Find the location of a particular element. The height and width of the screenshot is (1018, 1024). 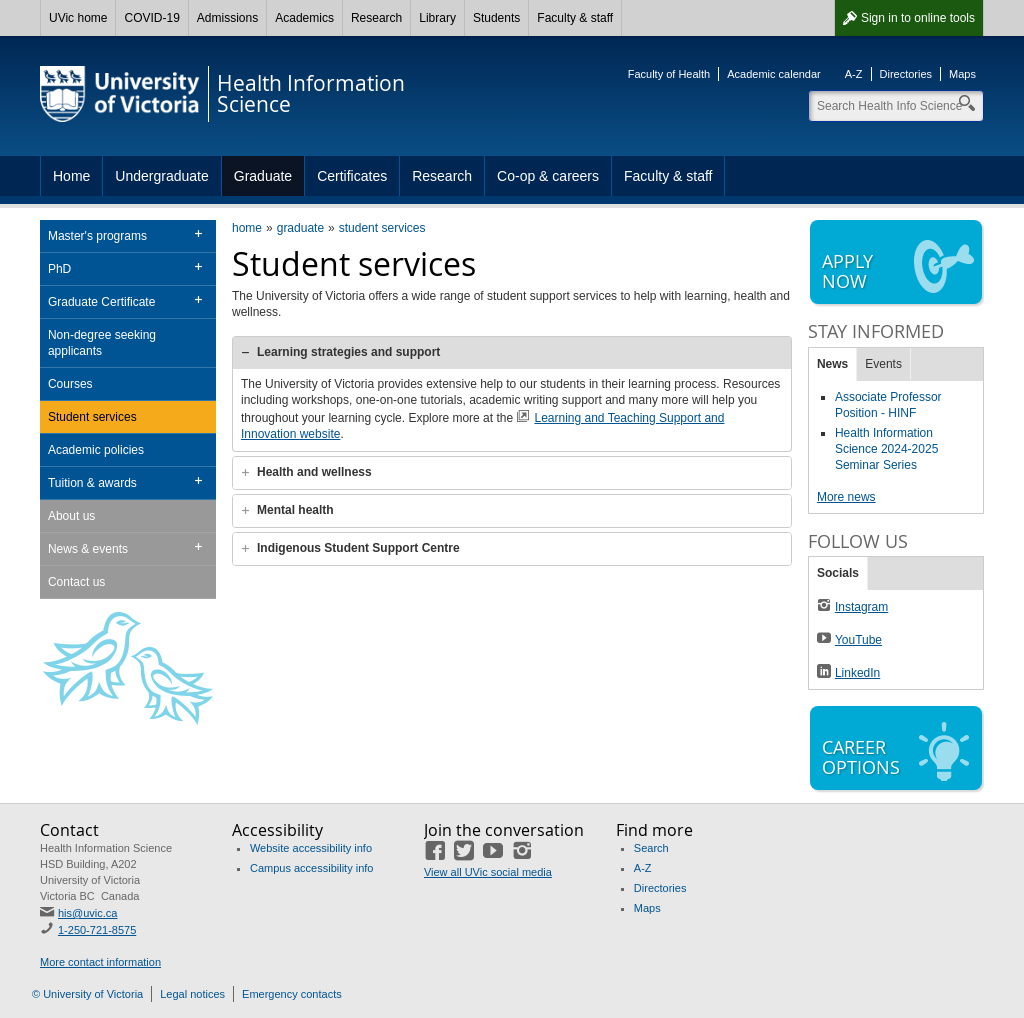

LinkedIn is located at coordinates (857, 673).